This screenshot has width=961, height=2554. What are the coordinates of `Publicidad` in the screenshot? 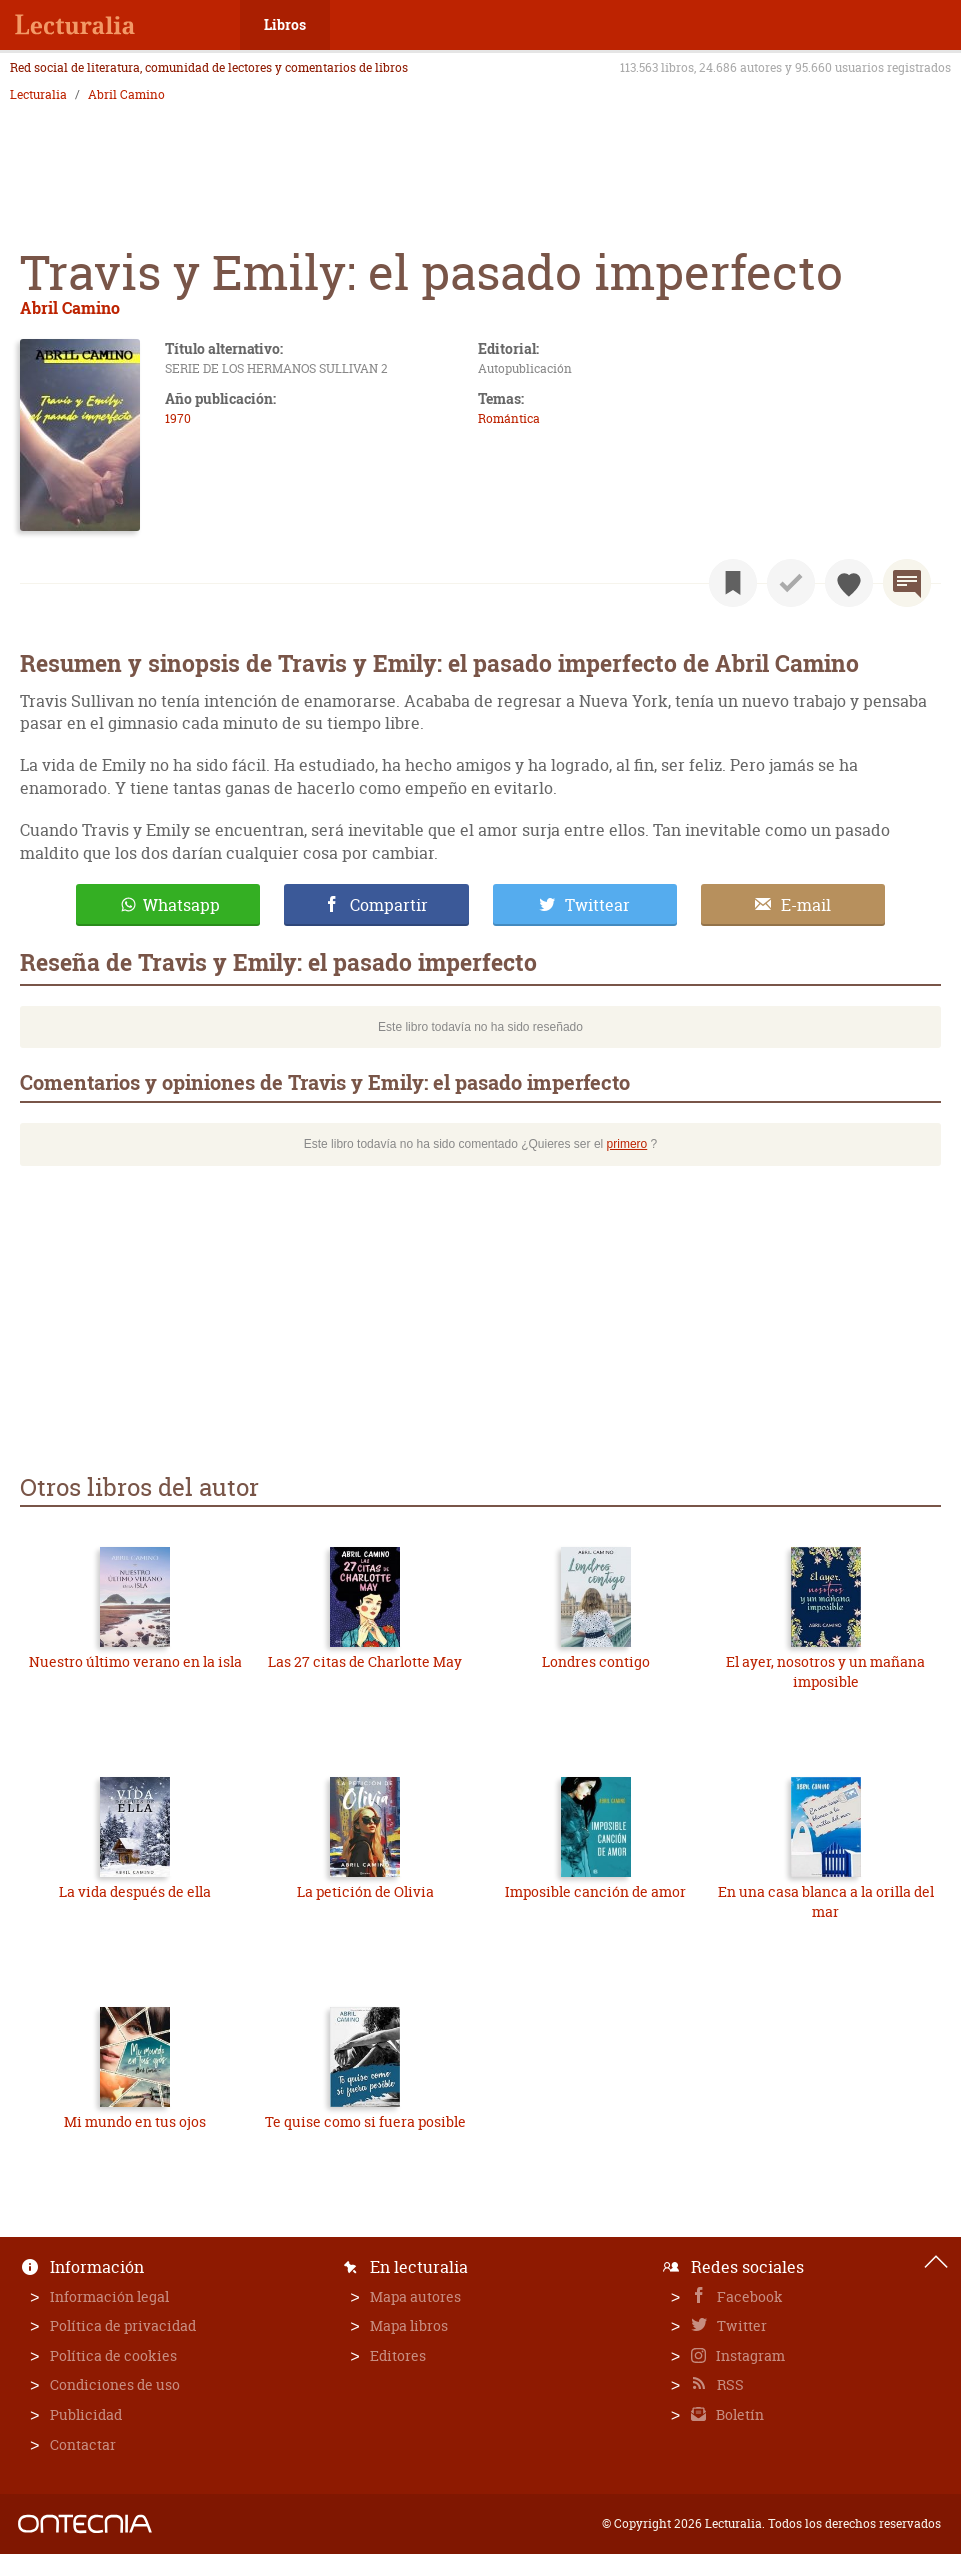 It's located at (86, 2414).